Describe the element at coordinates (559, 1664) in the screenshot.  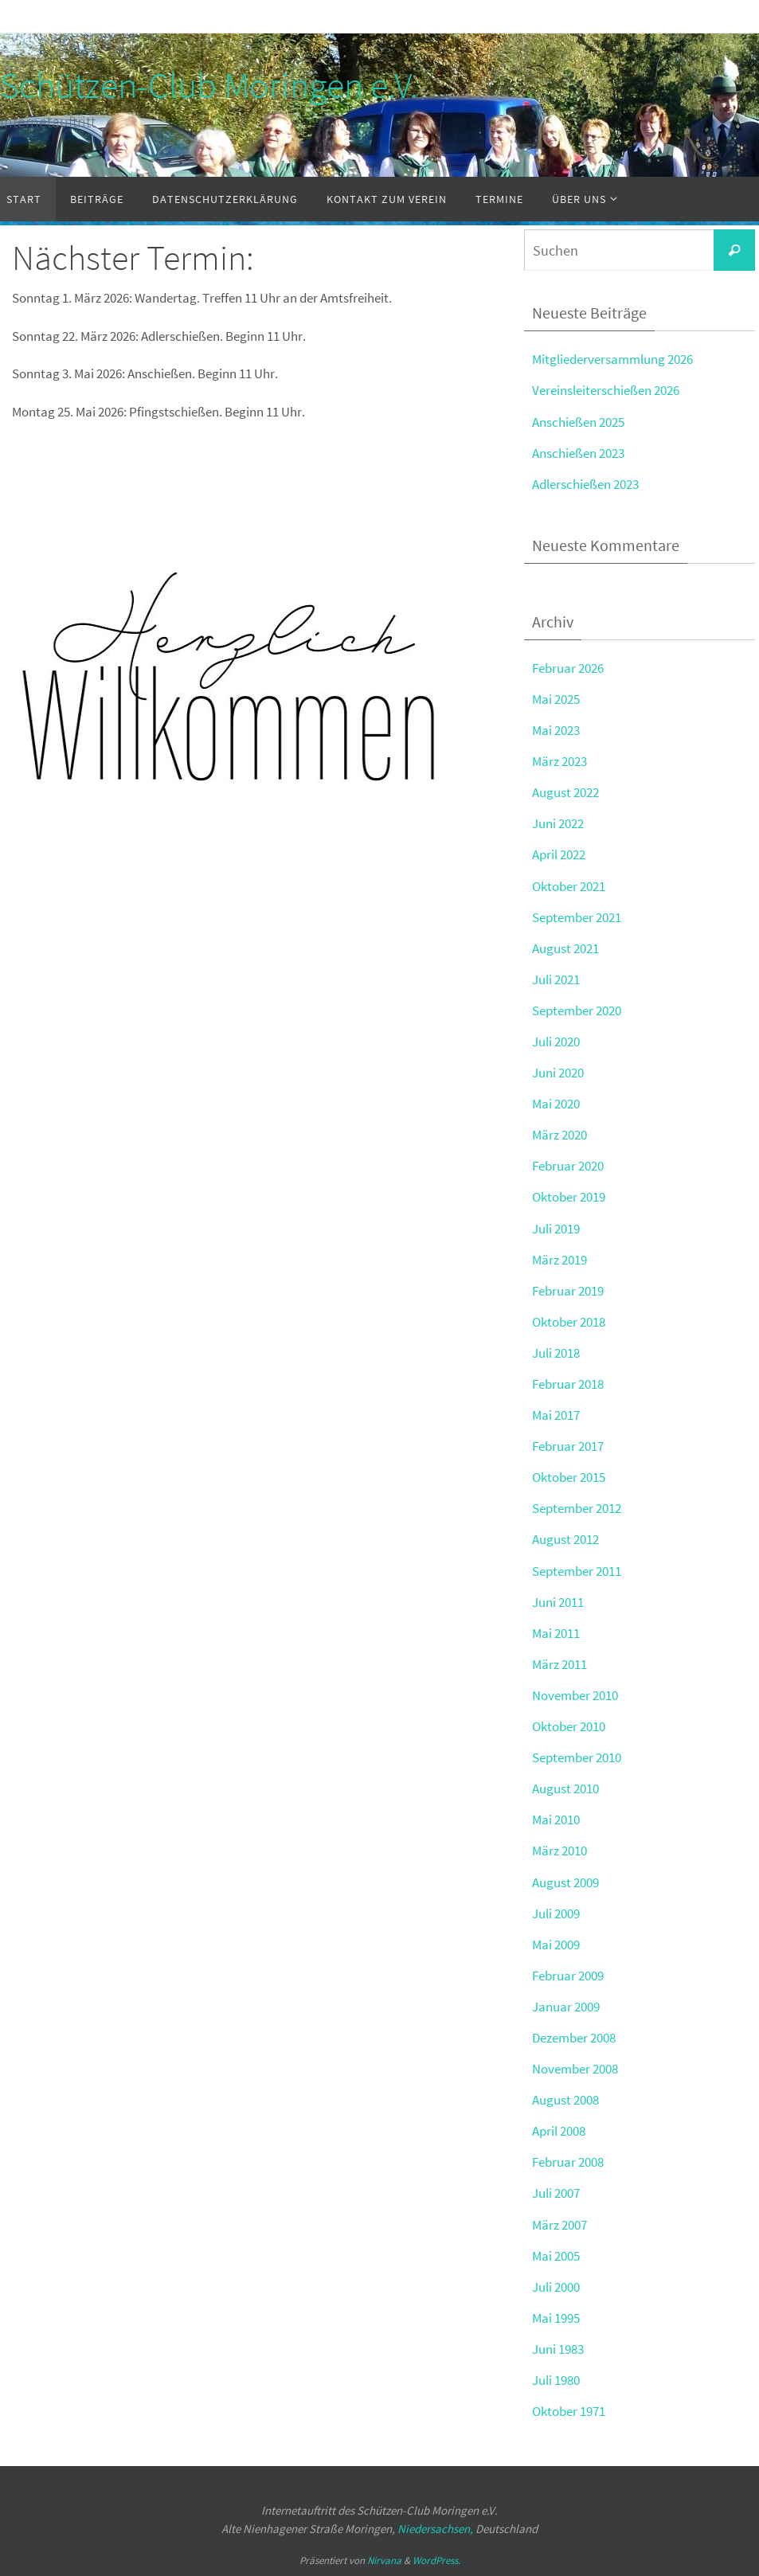
I see `März 2011` at that location.